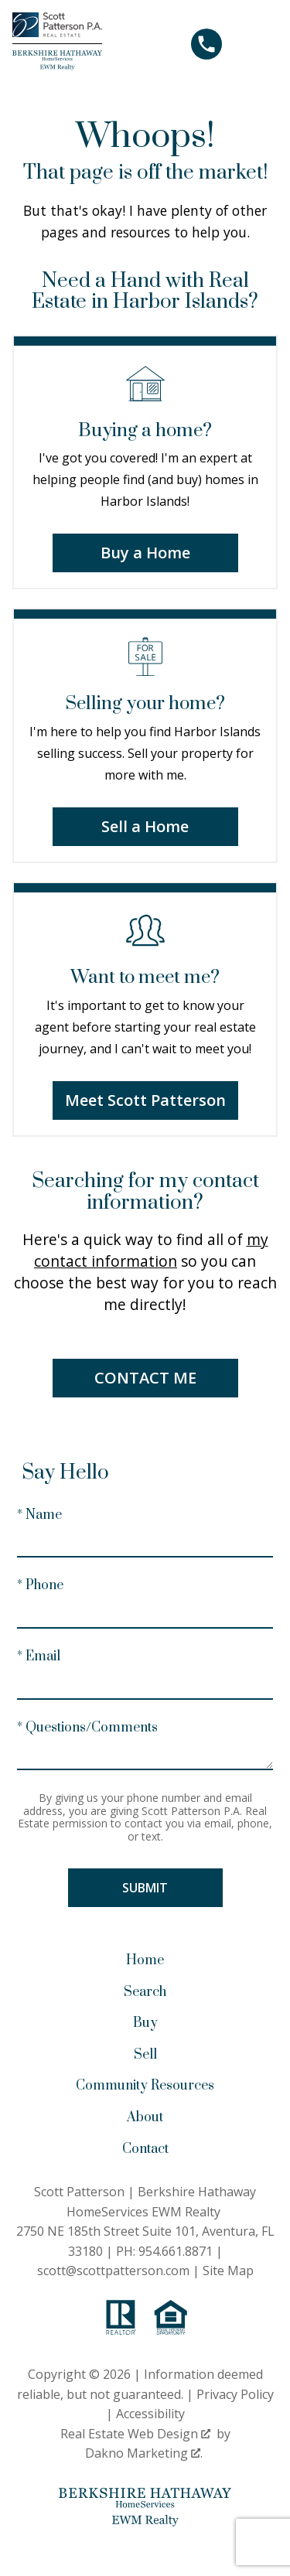 Image resolution: width=290 pixels, height=2576 pixels. Describe the element at coordinates (113, 2270) in the screenshot. I see `scott@scottpatterson.com` at that location.